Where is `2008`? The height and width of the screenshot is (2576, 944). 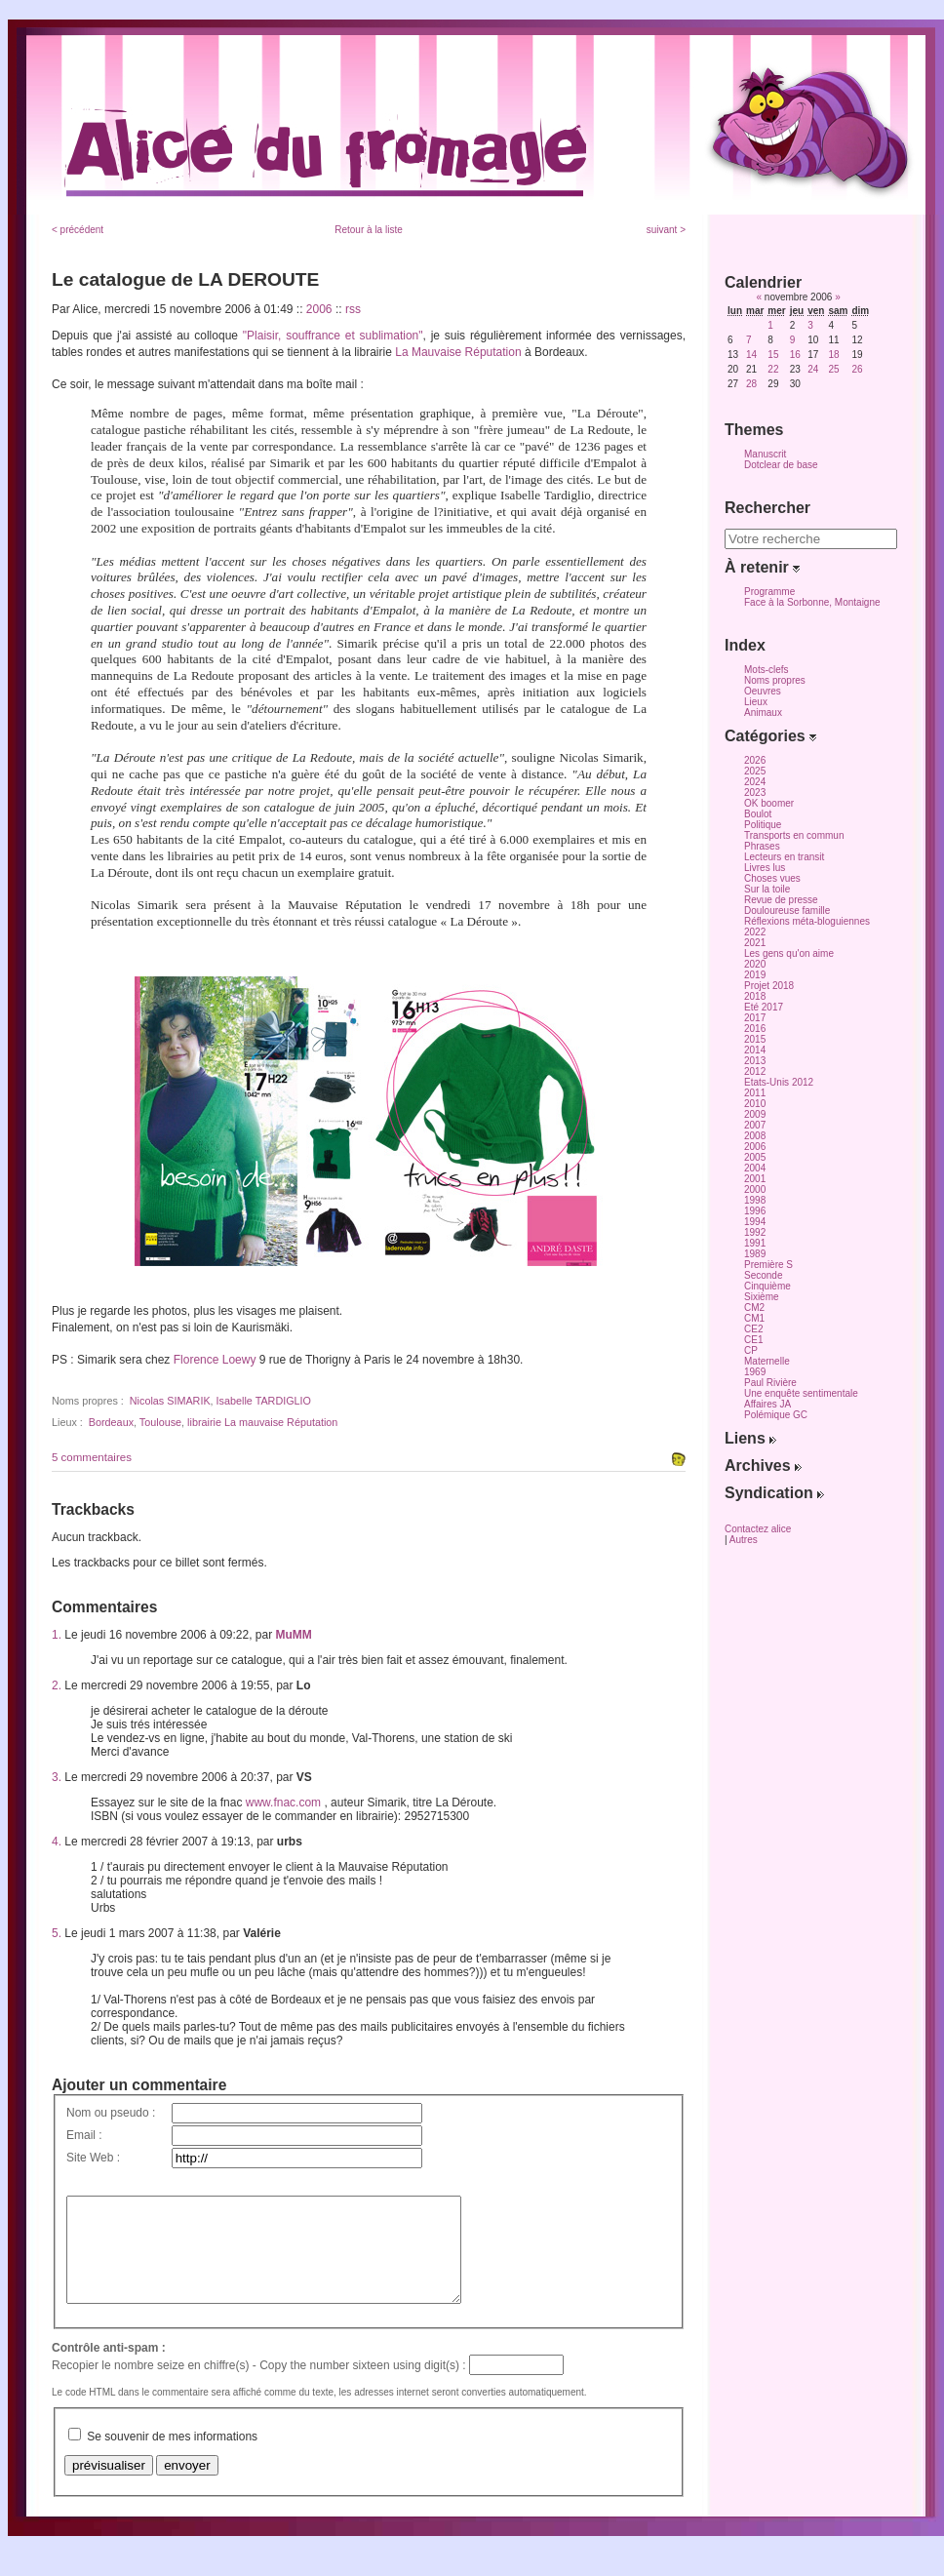
2008 is located at coordinates (755, 1135).